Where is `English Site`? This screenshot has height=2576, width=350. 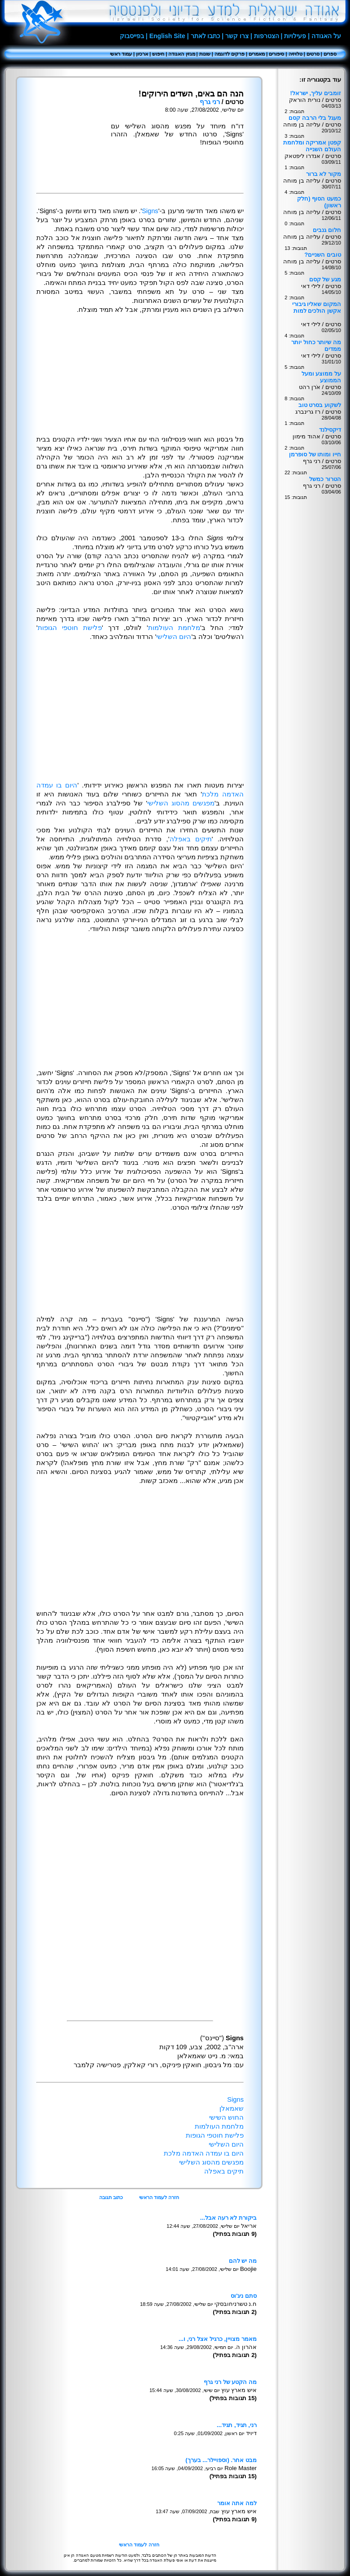
English Site is located at coordinates (167, 35).